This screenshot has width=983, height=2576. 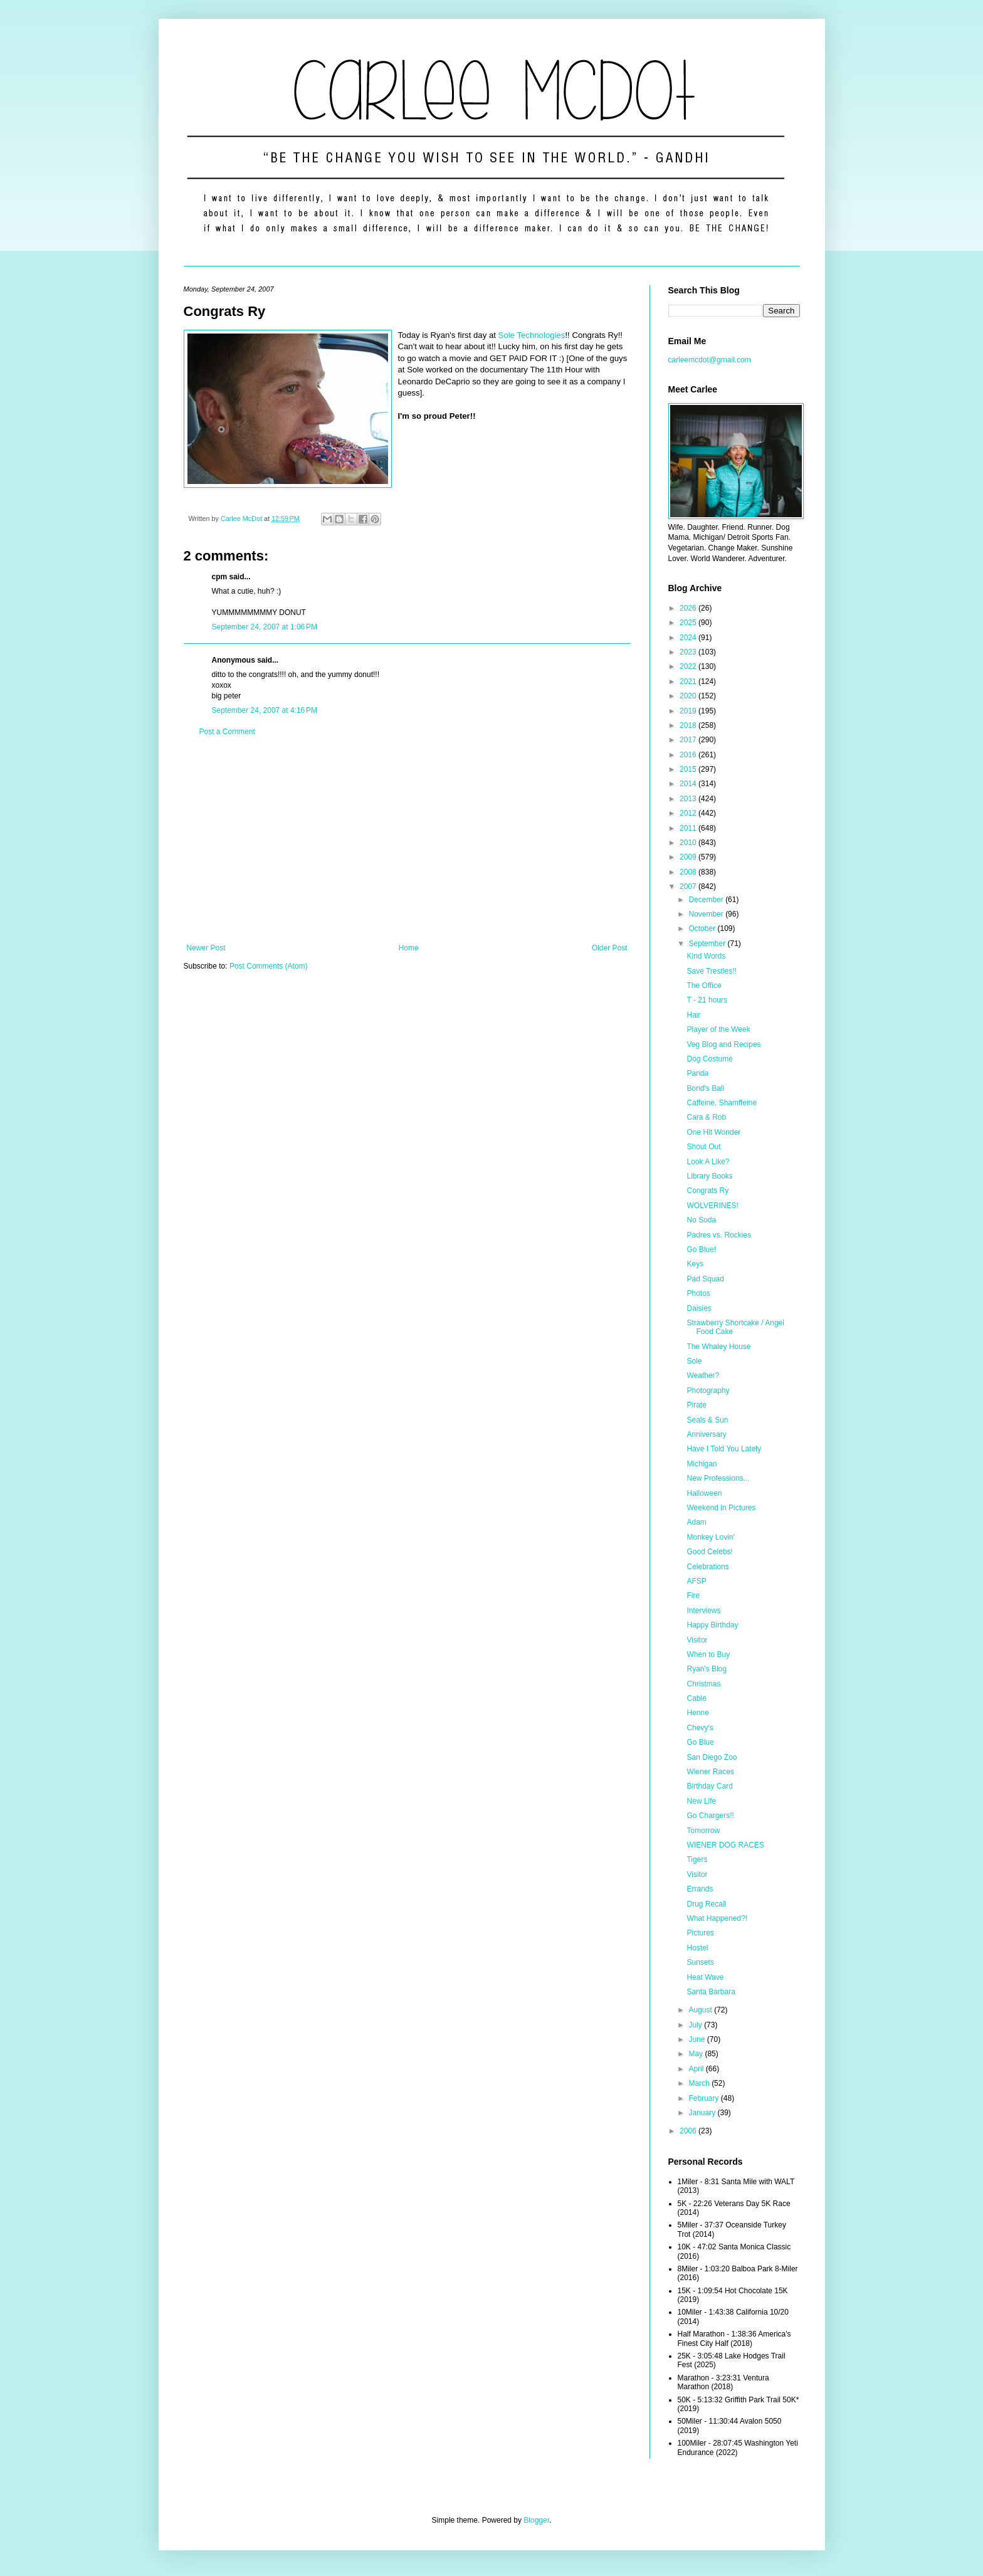 What do you see at coordinates (407, 840) in the screenshot?
I see `[Advertisement]` at bounding box center [407, 840].